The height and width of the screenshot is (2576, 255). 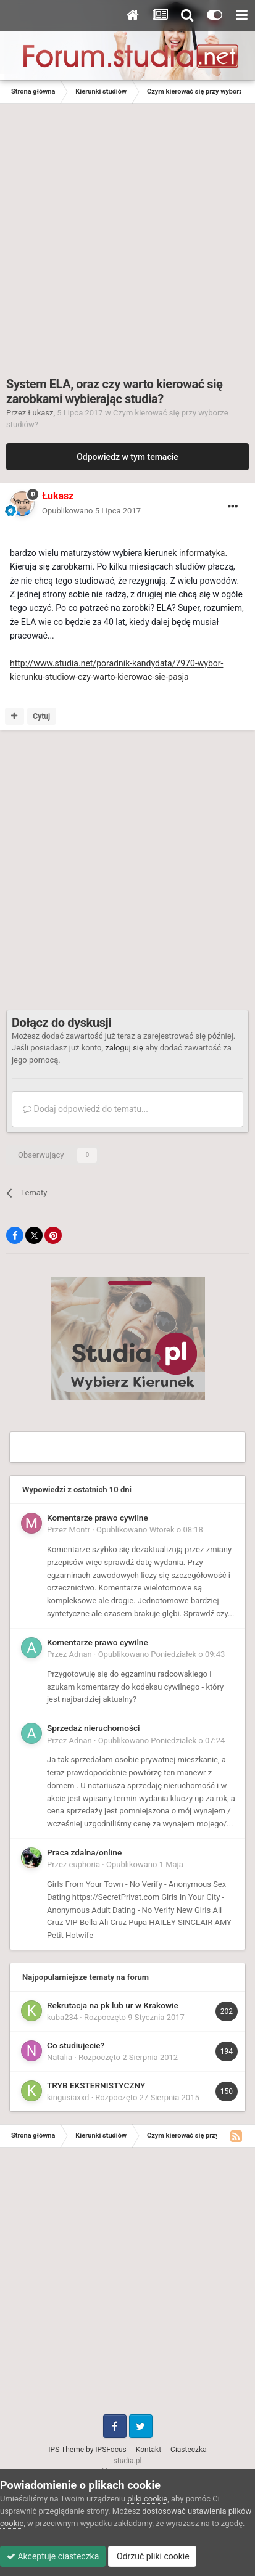 What do you see at coordinates (127, 237) in the screenshot?
I see `[Advertisement]` at bounding box center [127, 237].